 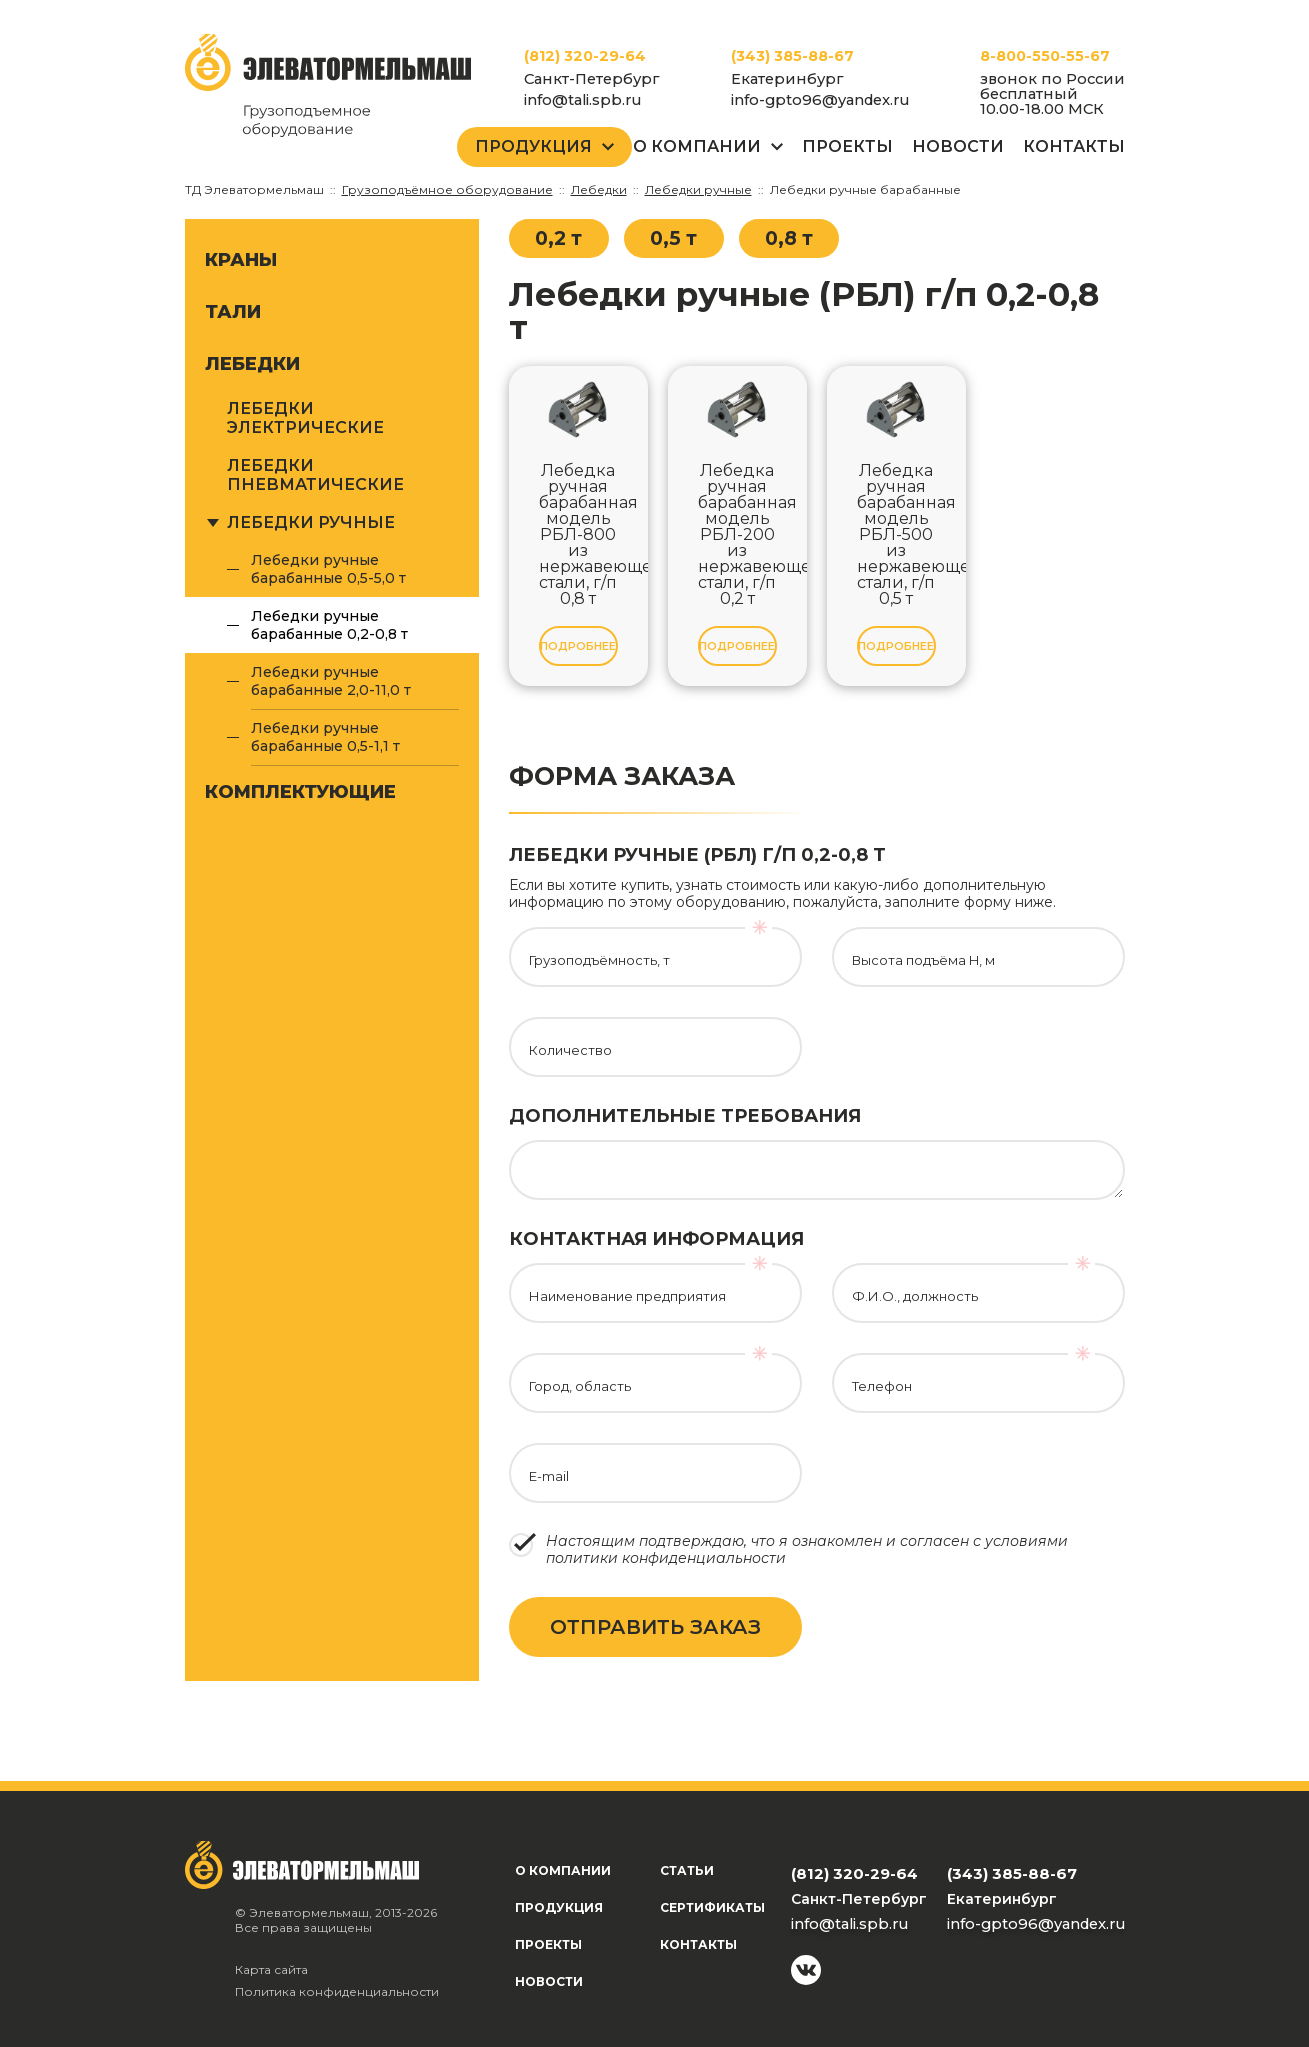 I want to click on Лебедка ручная барабанная модель РБЛ-800 из нержавеющей стали, г/п 0,8 т, so click(x=578, y=535).